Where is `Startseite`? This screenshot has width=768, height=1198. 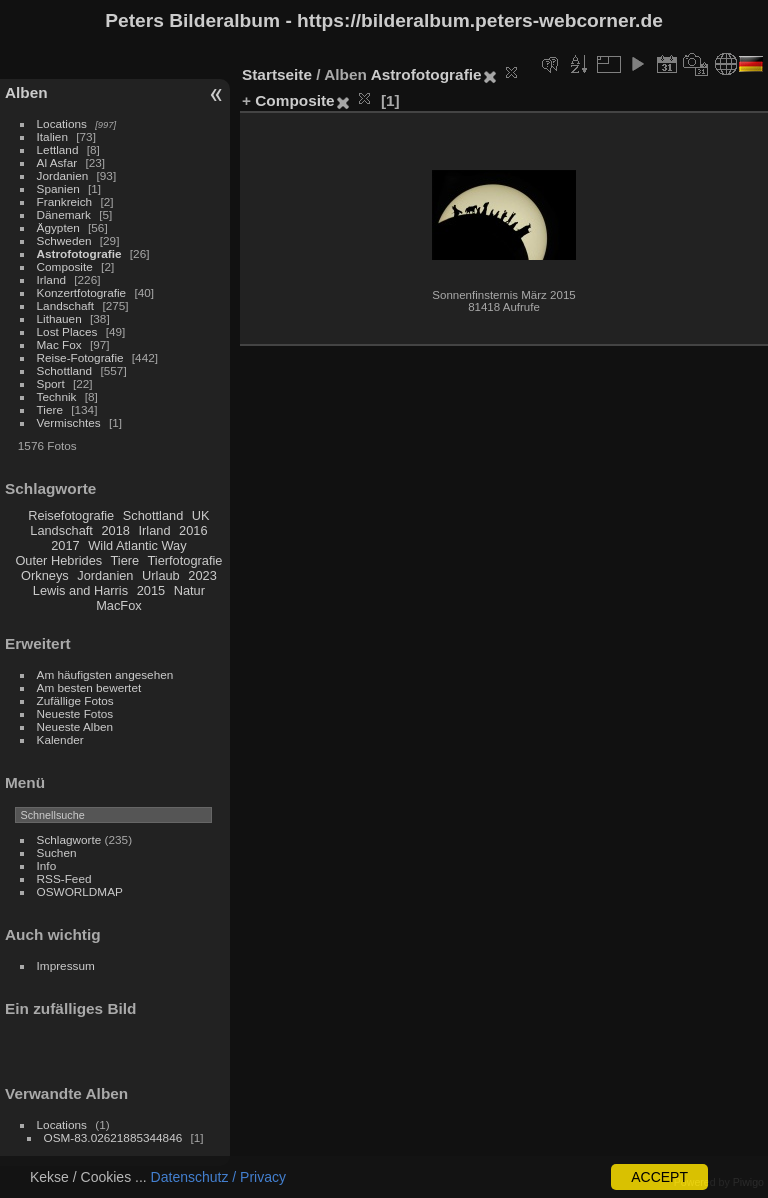 Startseite is located at coordinates (277, 74).